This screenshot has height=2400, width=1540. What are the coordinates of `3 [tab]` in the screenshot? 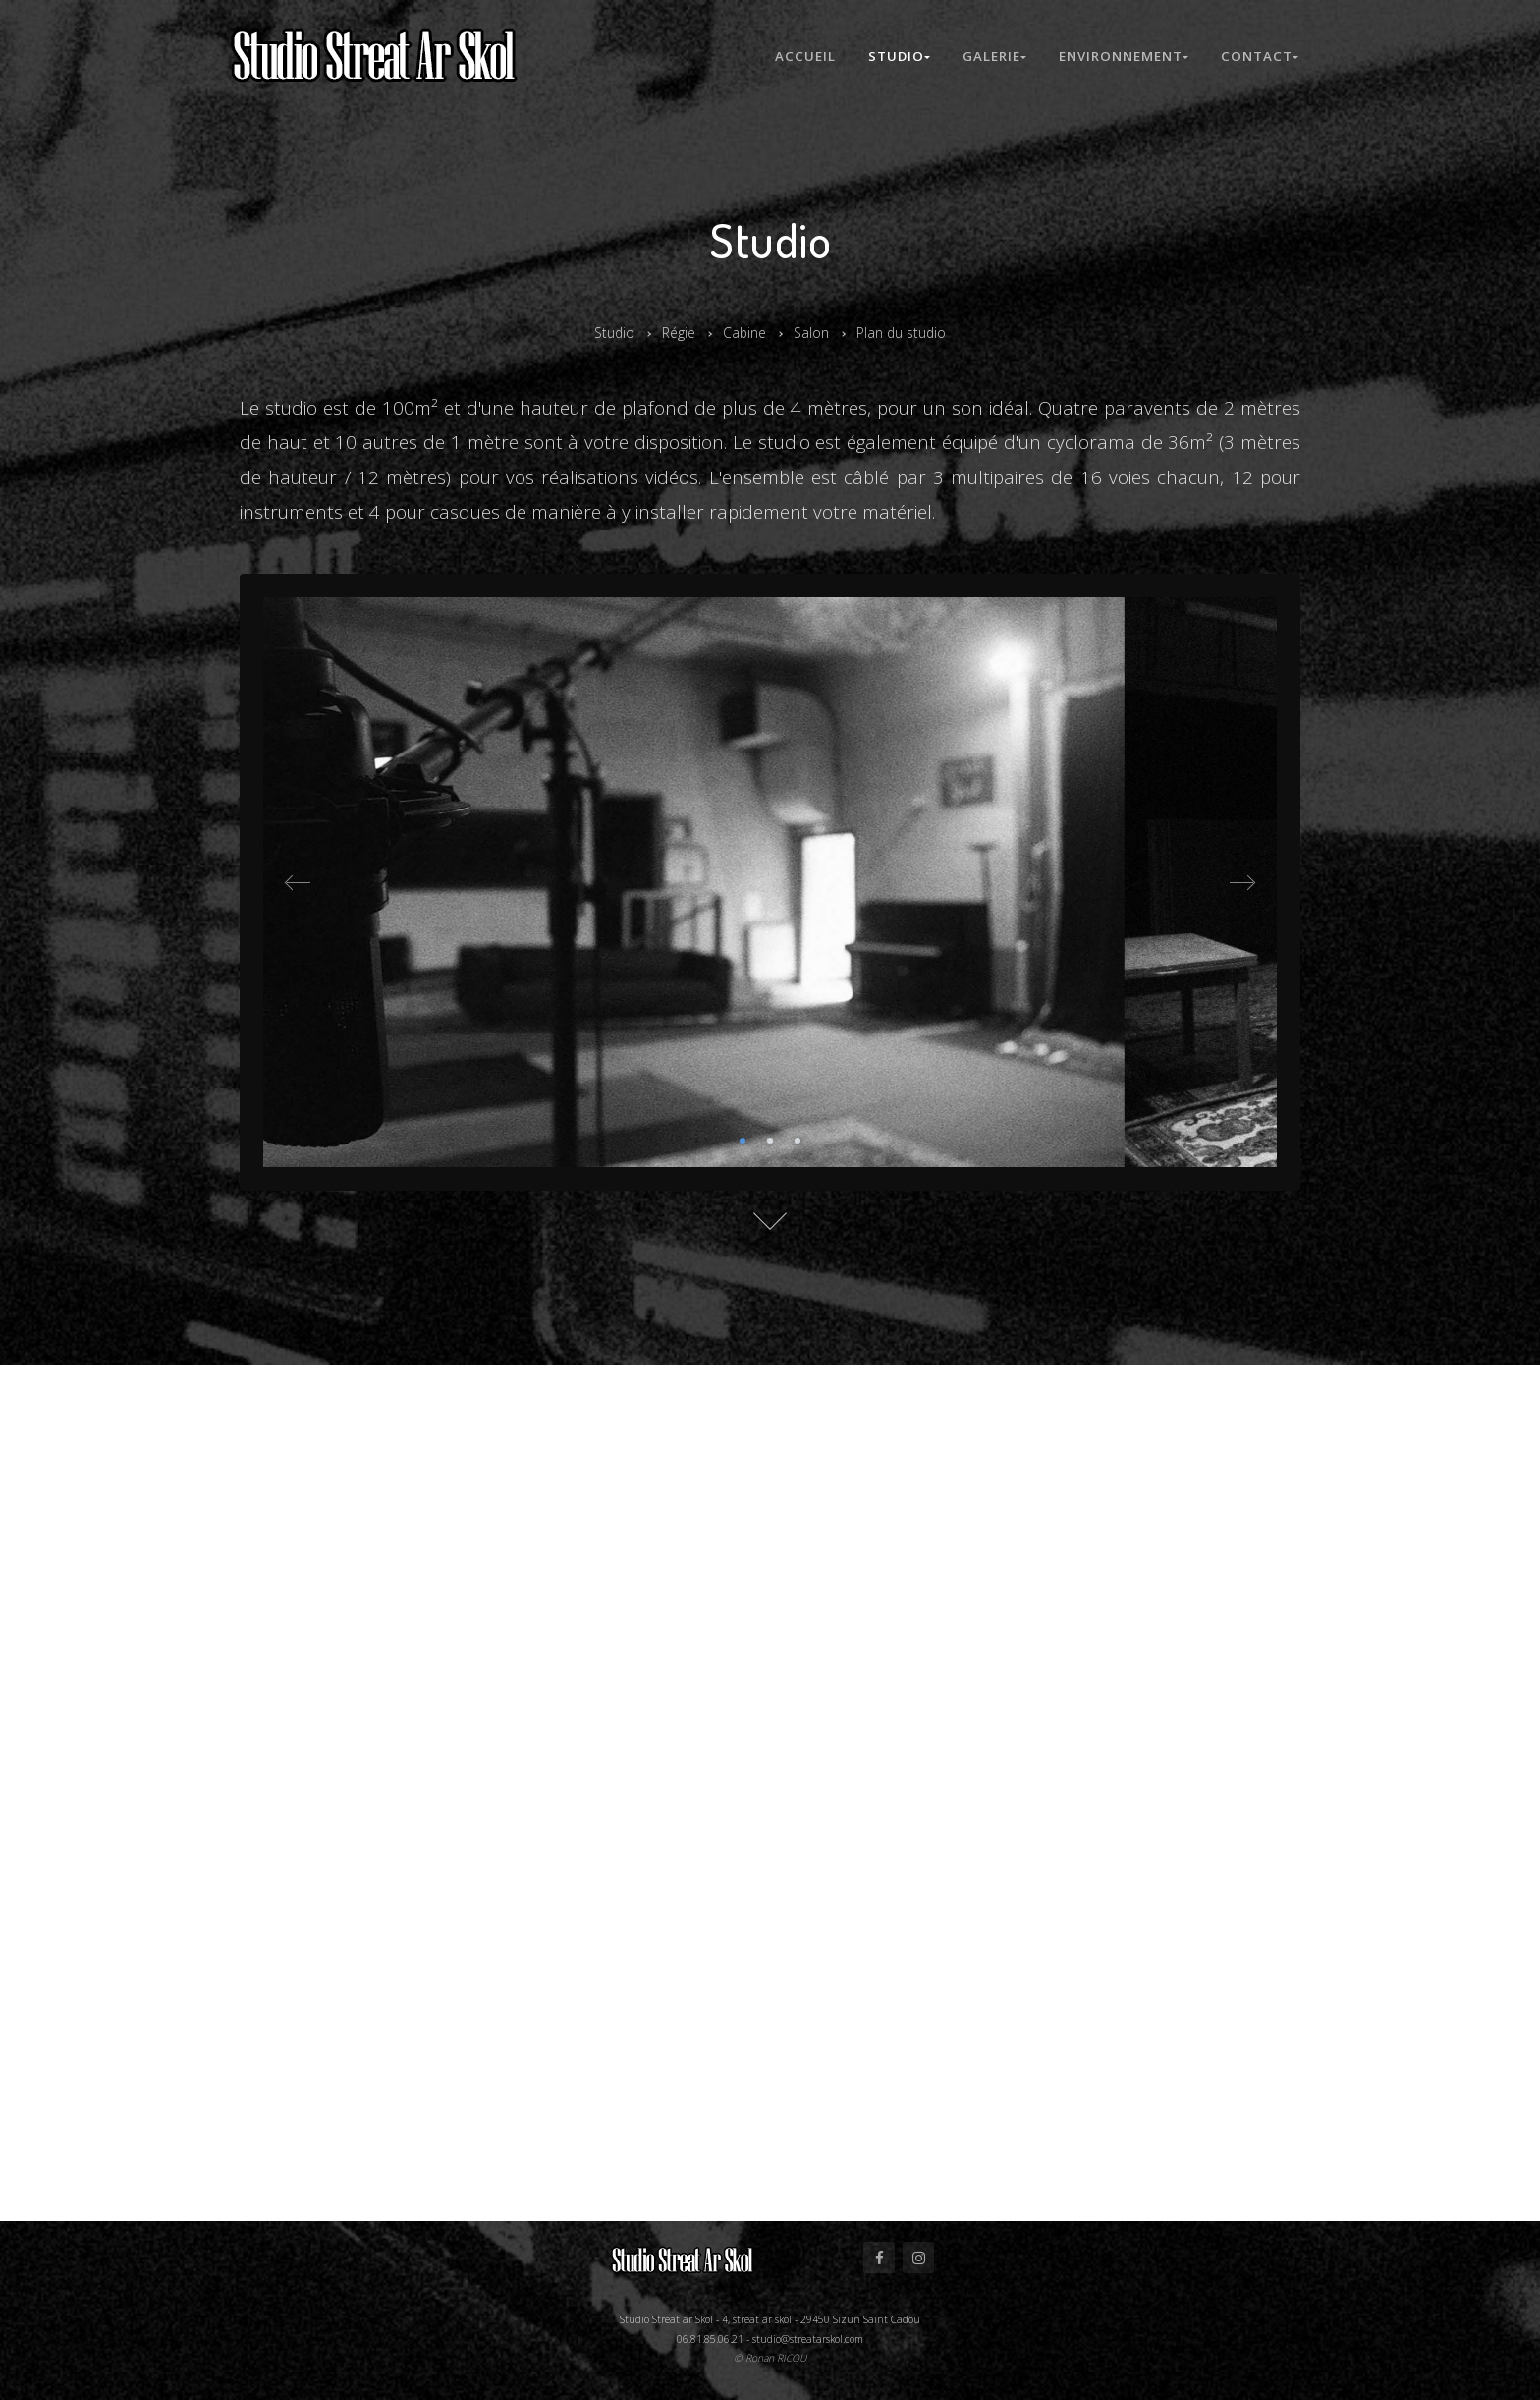 It's located at (797, 1141).